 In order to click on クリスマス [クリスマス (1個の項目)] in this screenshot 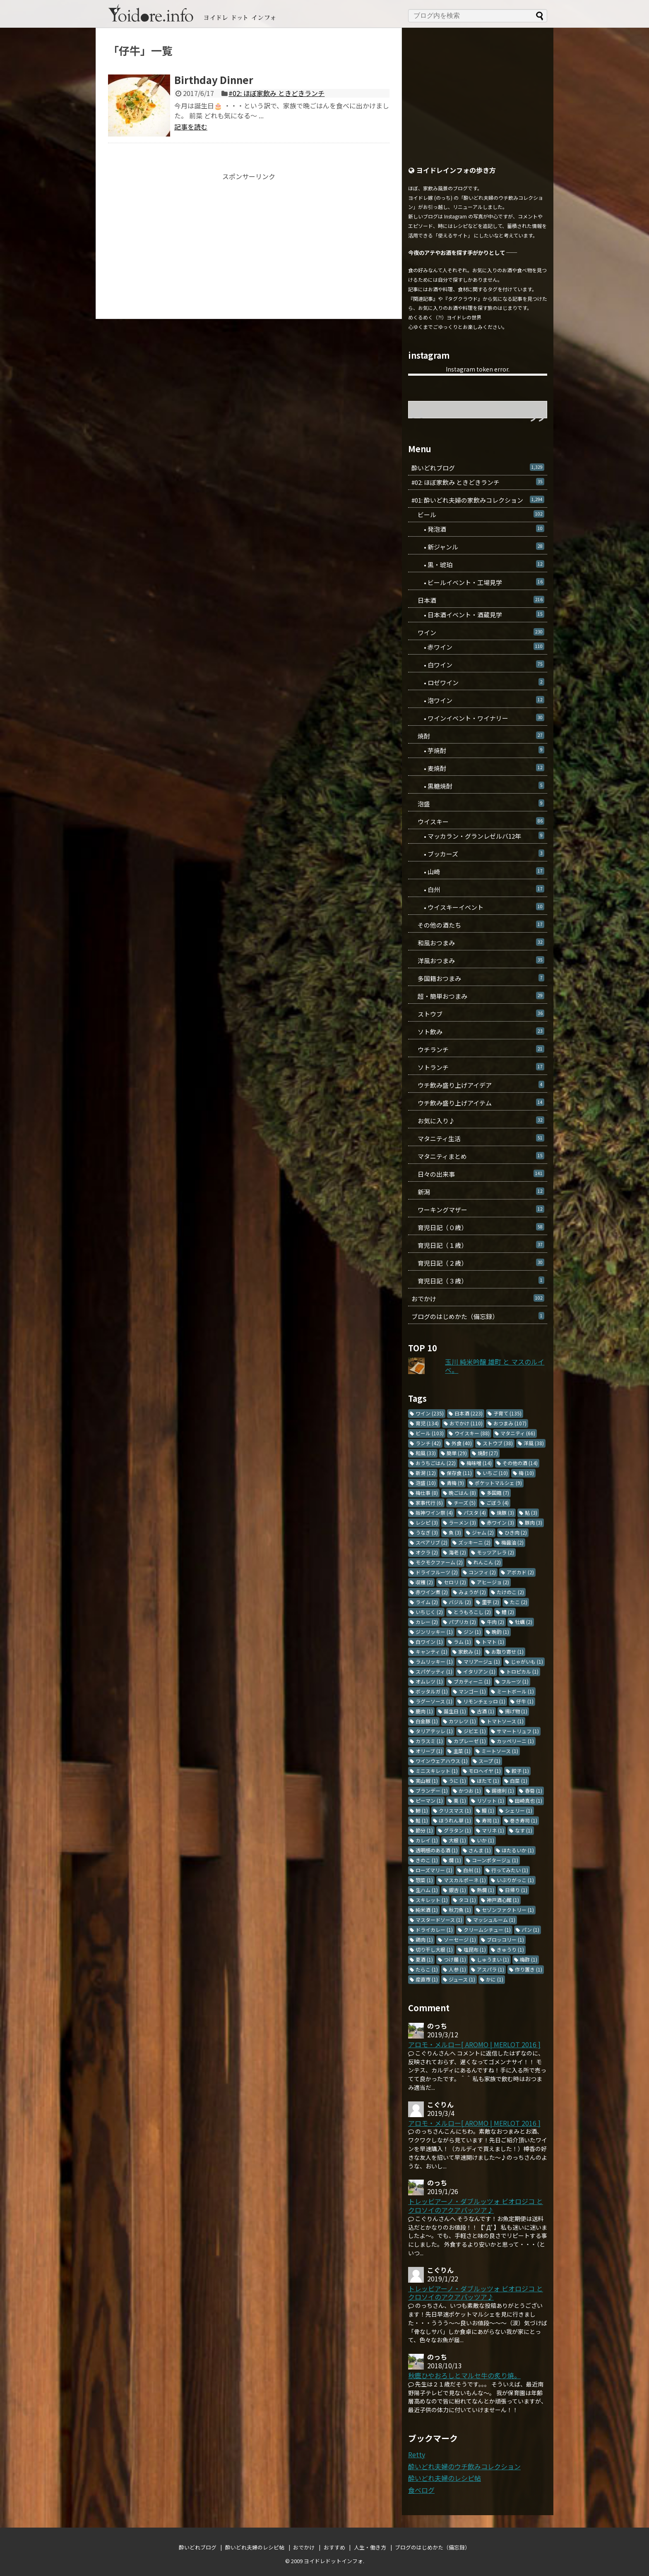, I will do `click(455, 1810)`.